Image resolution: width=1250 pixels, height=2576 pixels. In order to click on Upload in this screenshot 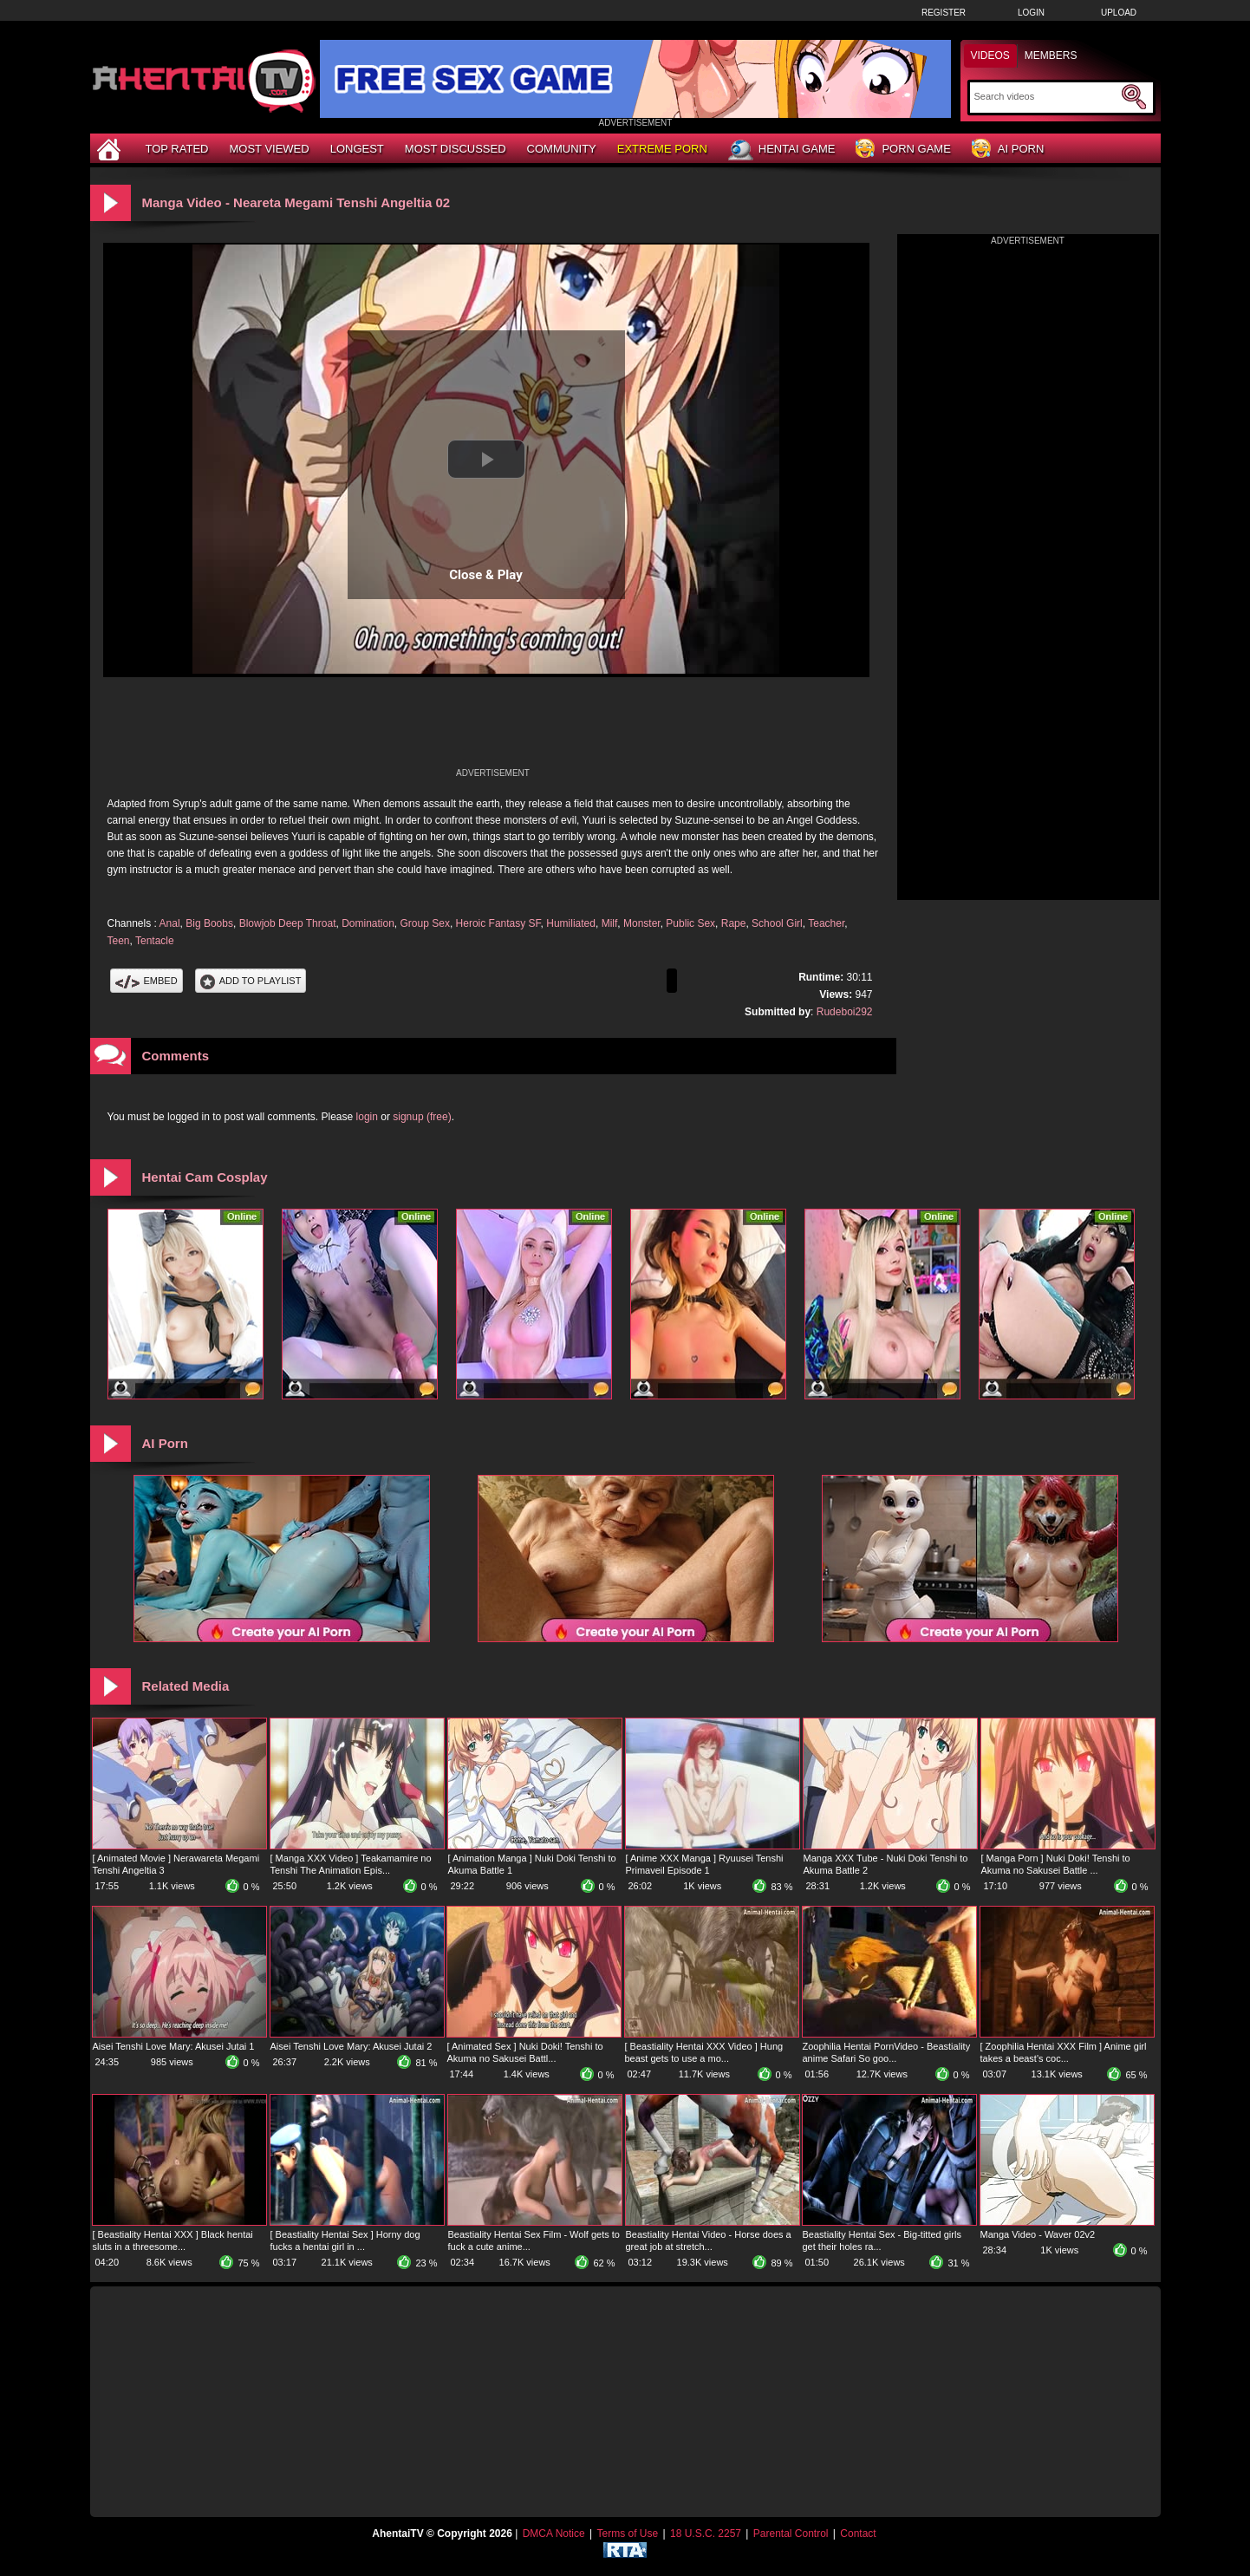, I will do `click(1118, 12)`.